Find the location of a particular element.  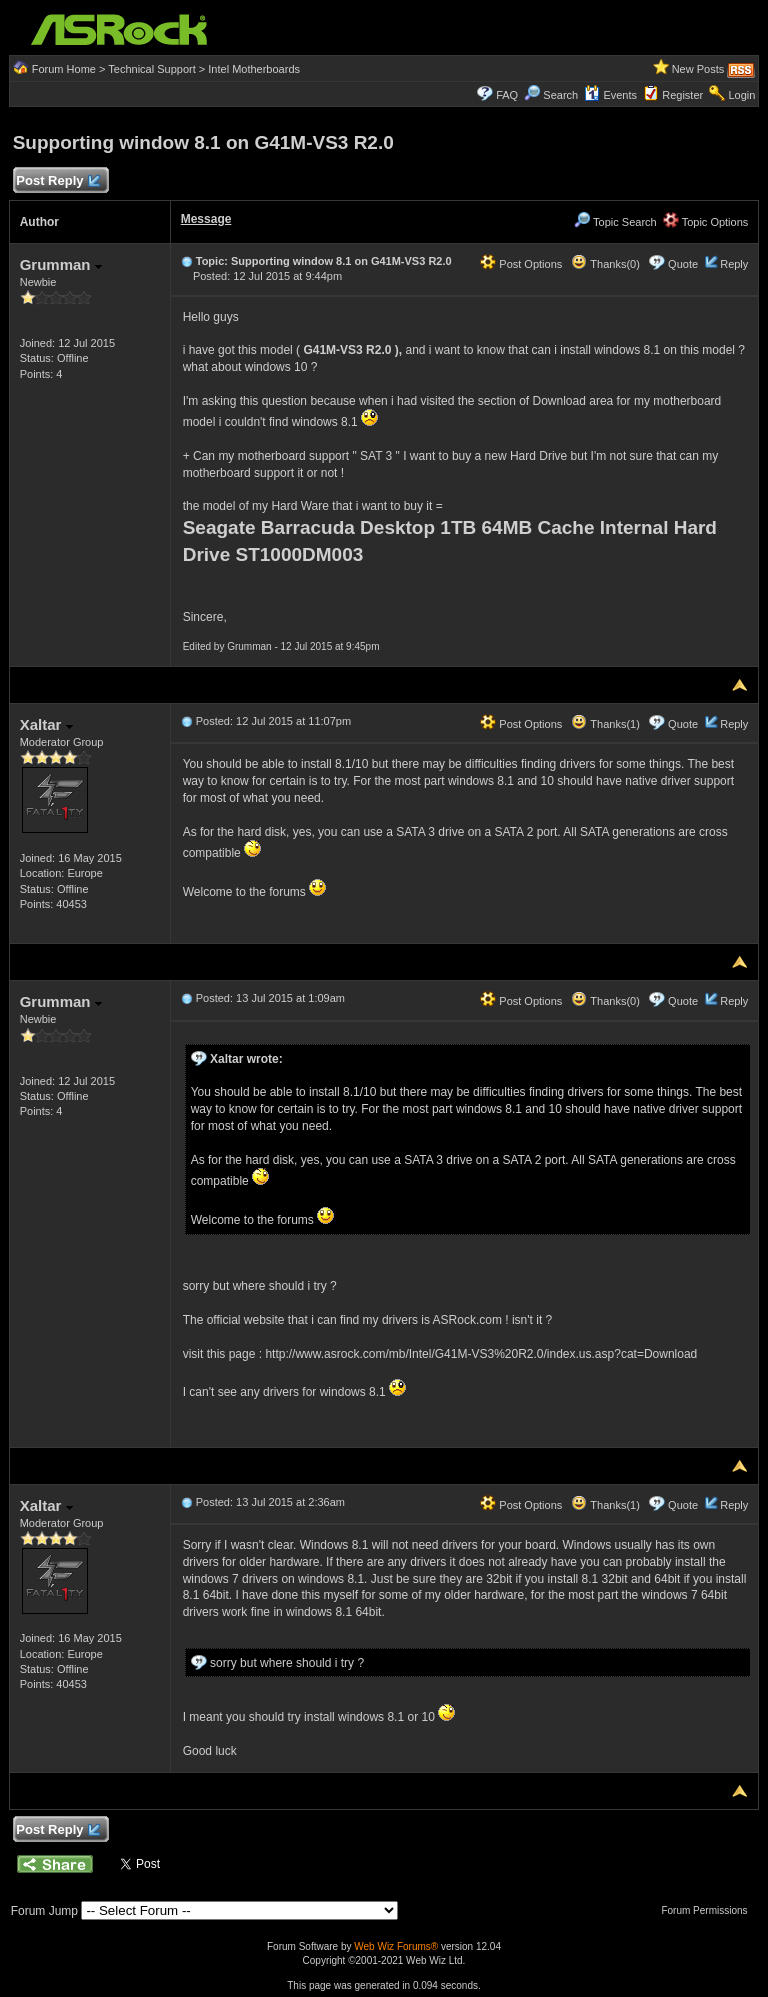

Technical Support is located at coordinates (151, 69).